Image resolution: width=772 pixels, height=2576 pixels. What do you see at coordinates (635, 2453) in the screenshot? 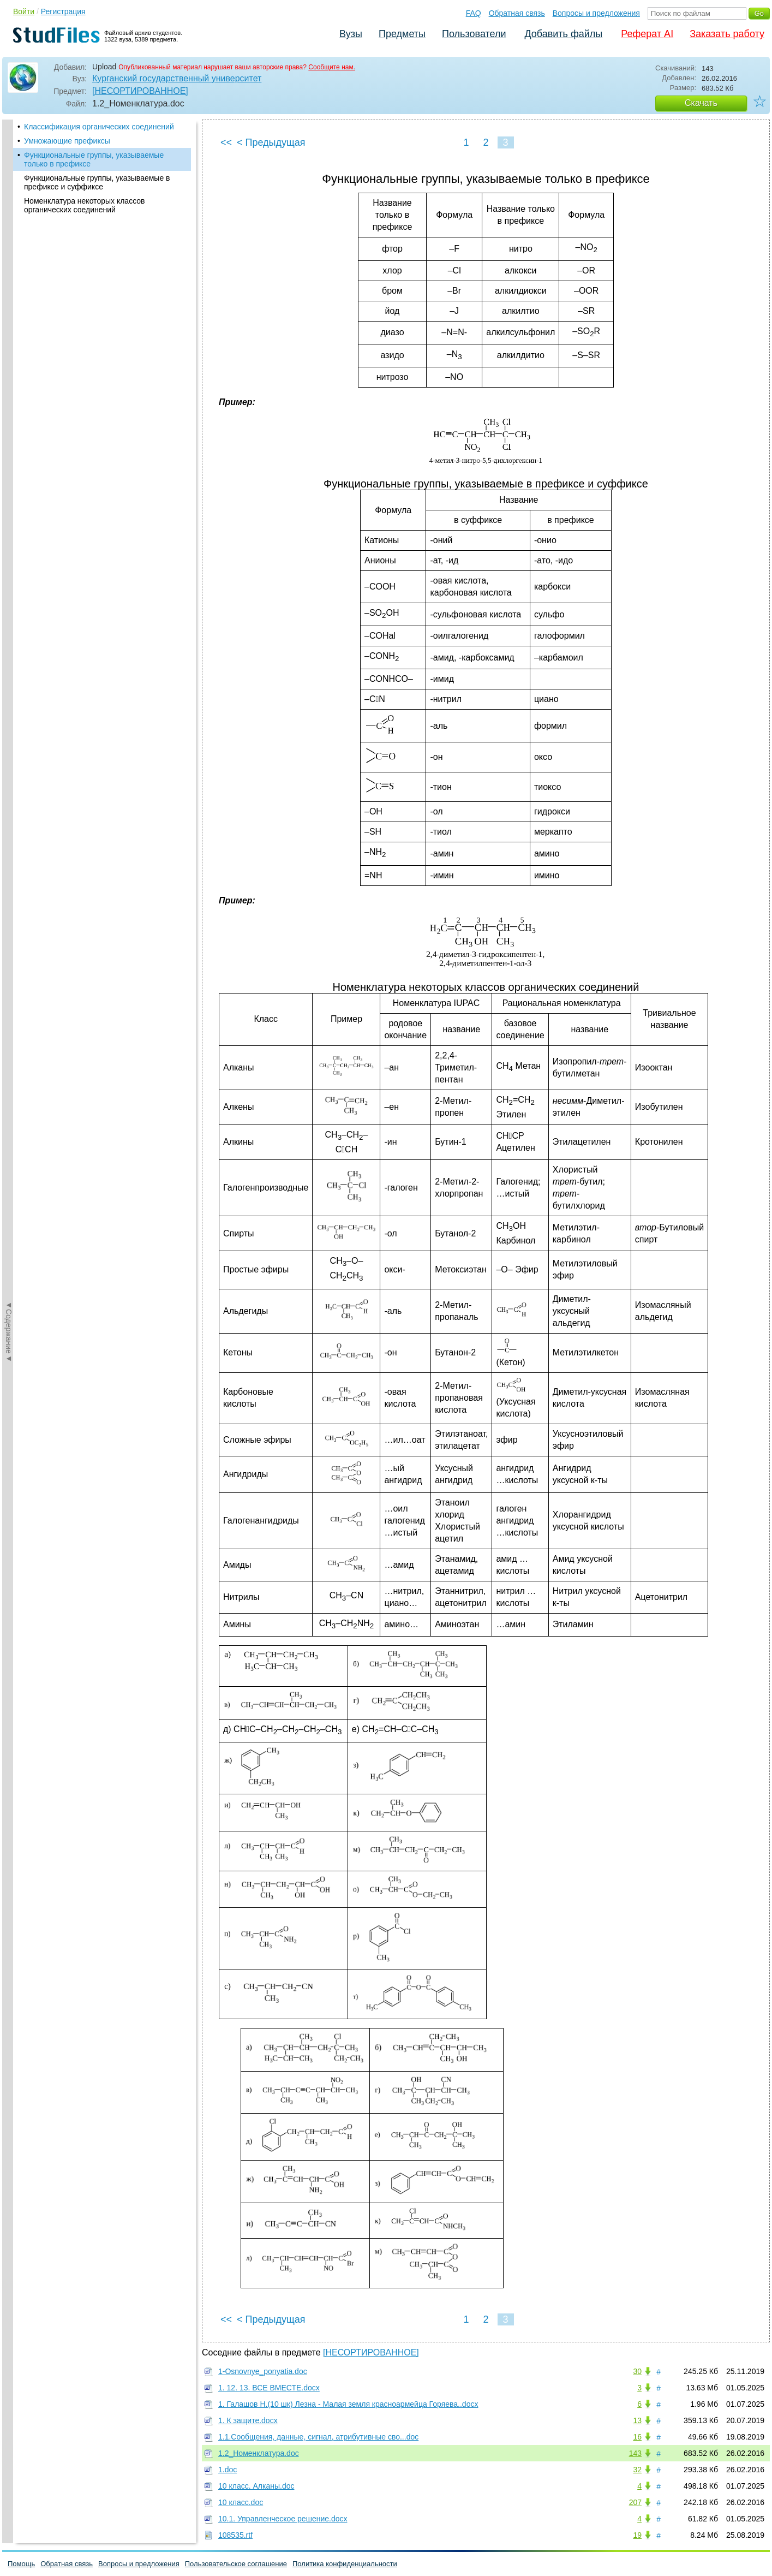
I see `143` at bounding box center [635, 2453].